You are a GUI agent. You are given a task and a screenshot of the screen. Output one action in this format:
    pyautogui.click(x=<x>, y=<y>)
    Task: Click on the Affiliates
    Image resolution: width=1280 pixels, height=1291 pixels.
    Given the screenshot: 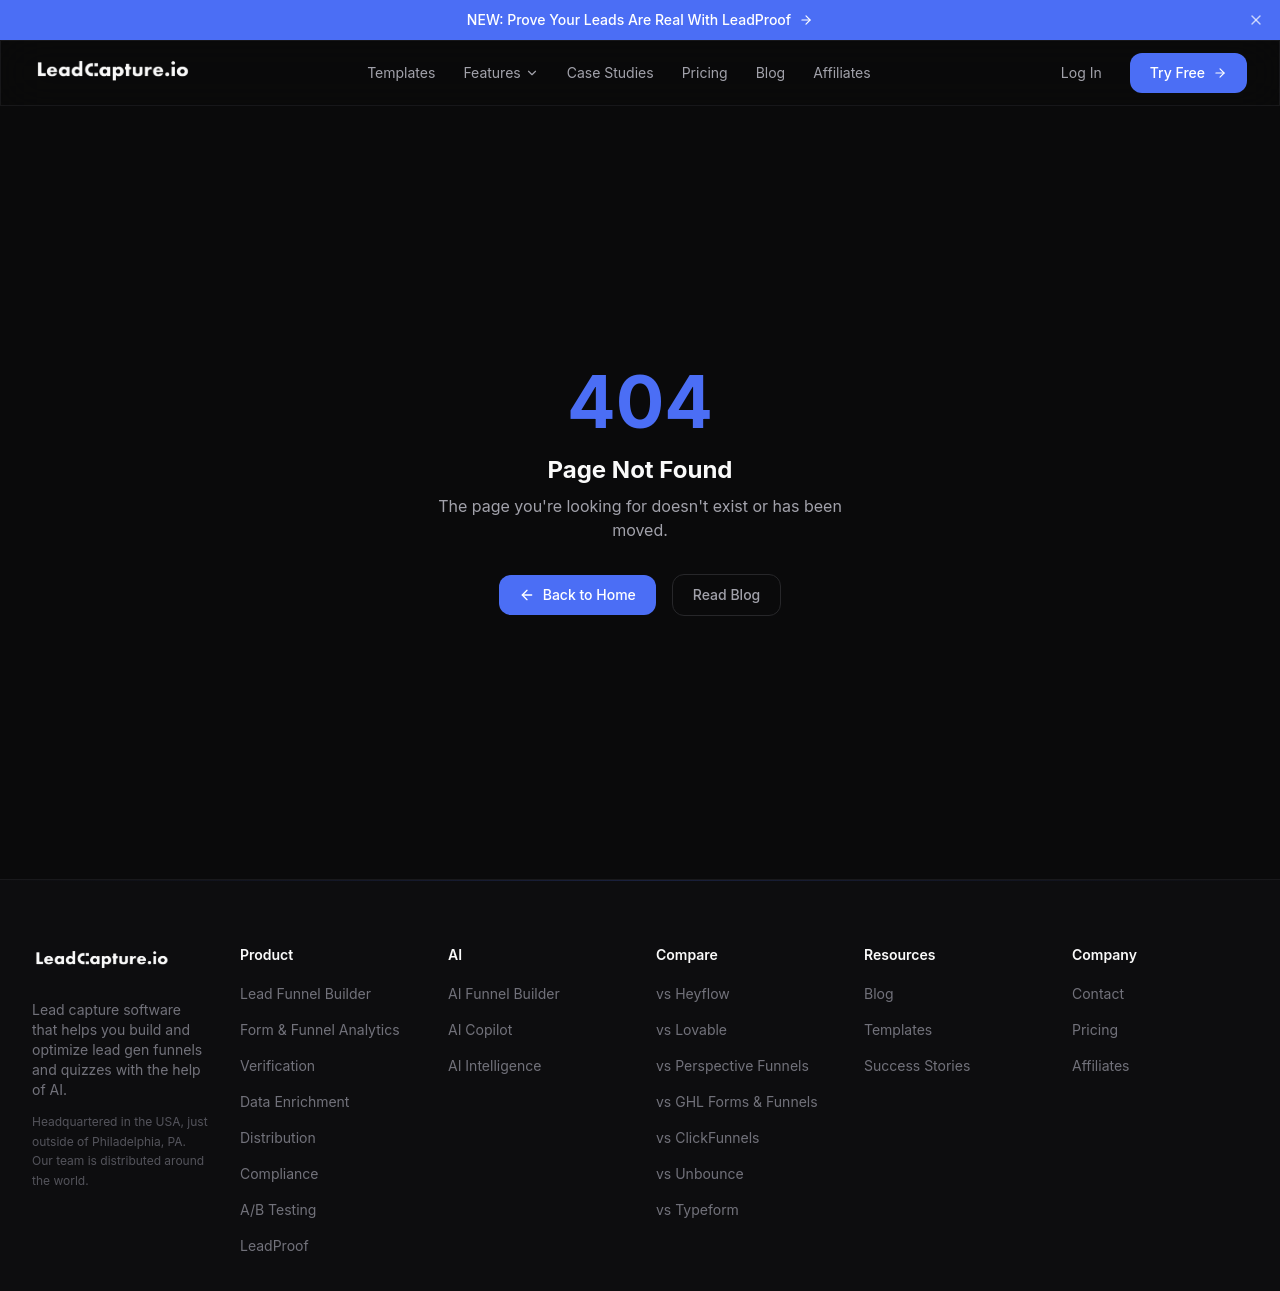 What is the action you would take?
    pyautogui.click(x=842, y=72)
    